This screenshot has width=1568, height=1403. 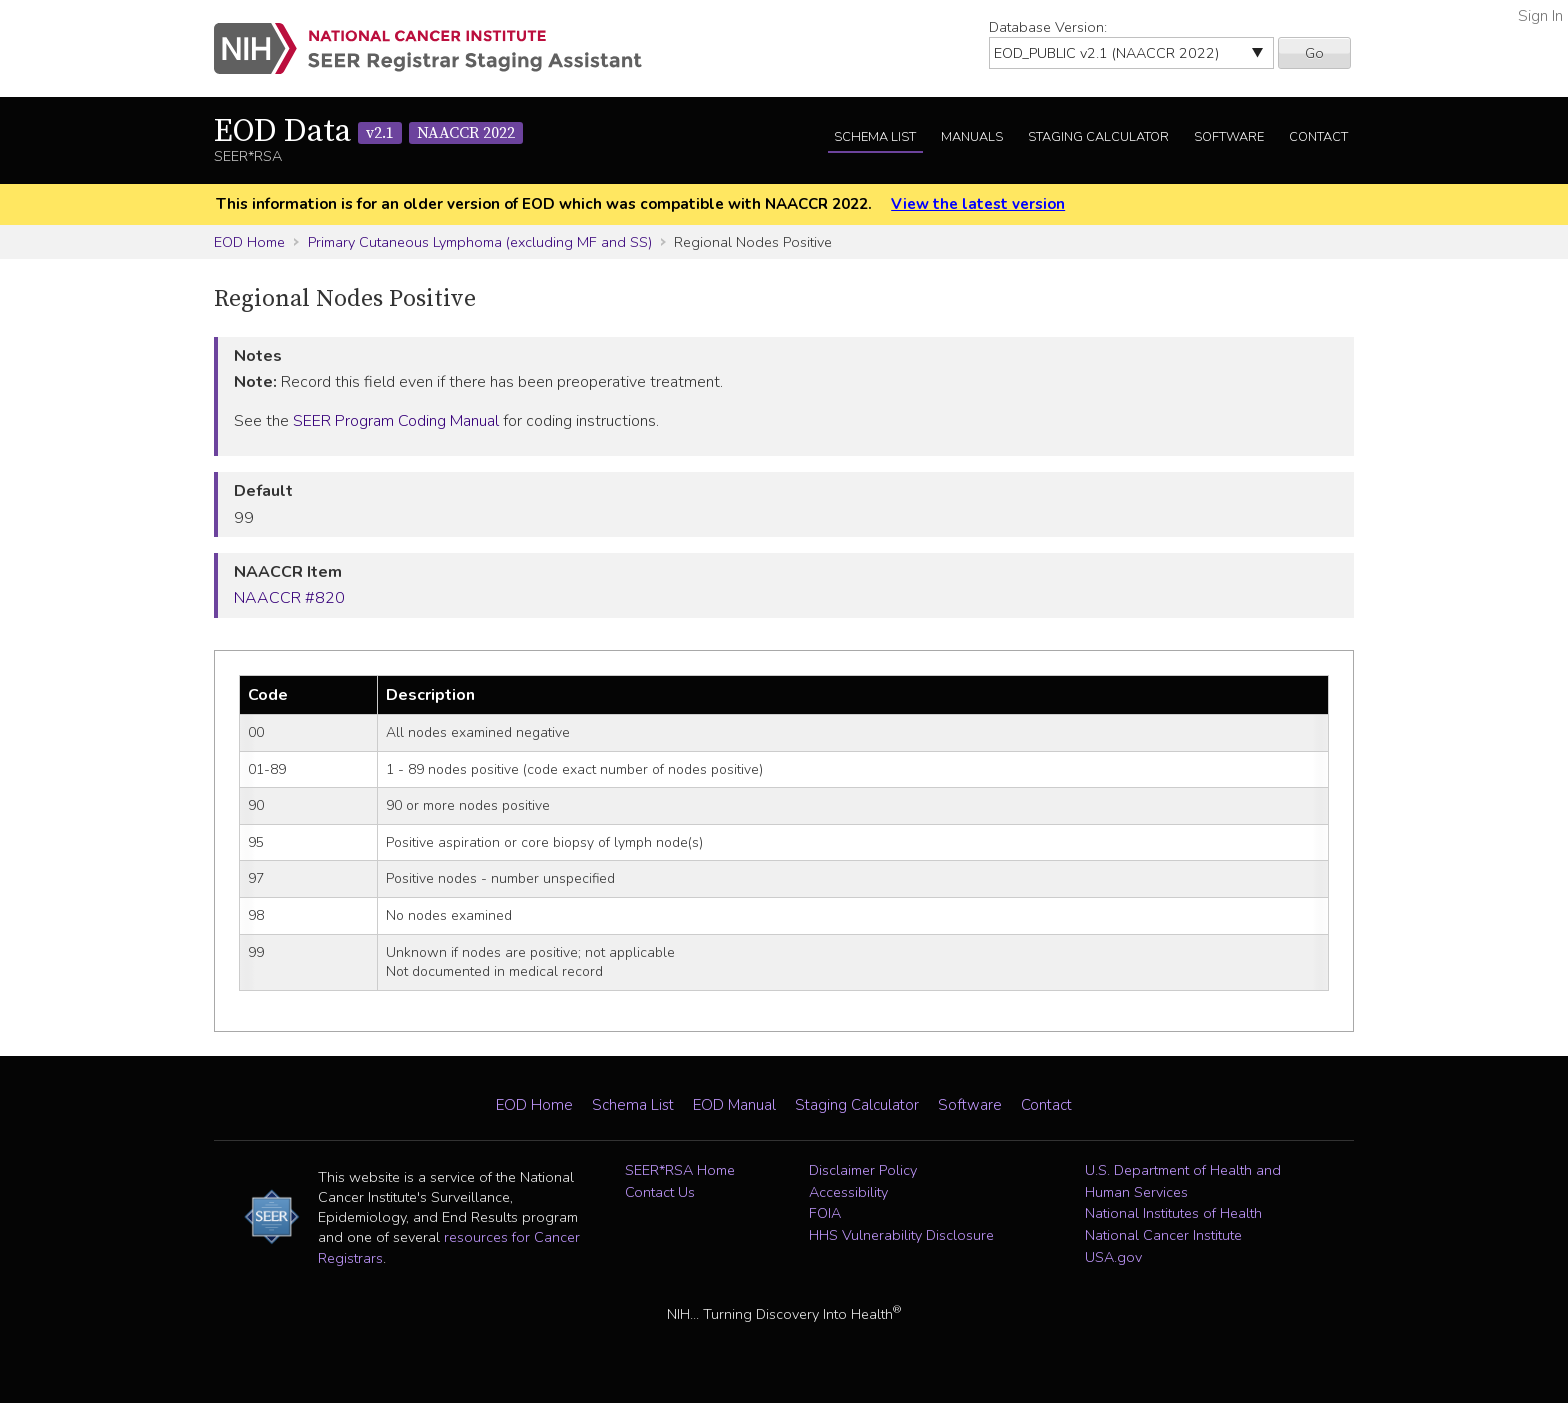 I want to click on Go, so click(x=1314, y=53).